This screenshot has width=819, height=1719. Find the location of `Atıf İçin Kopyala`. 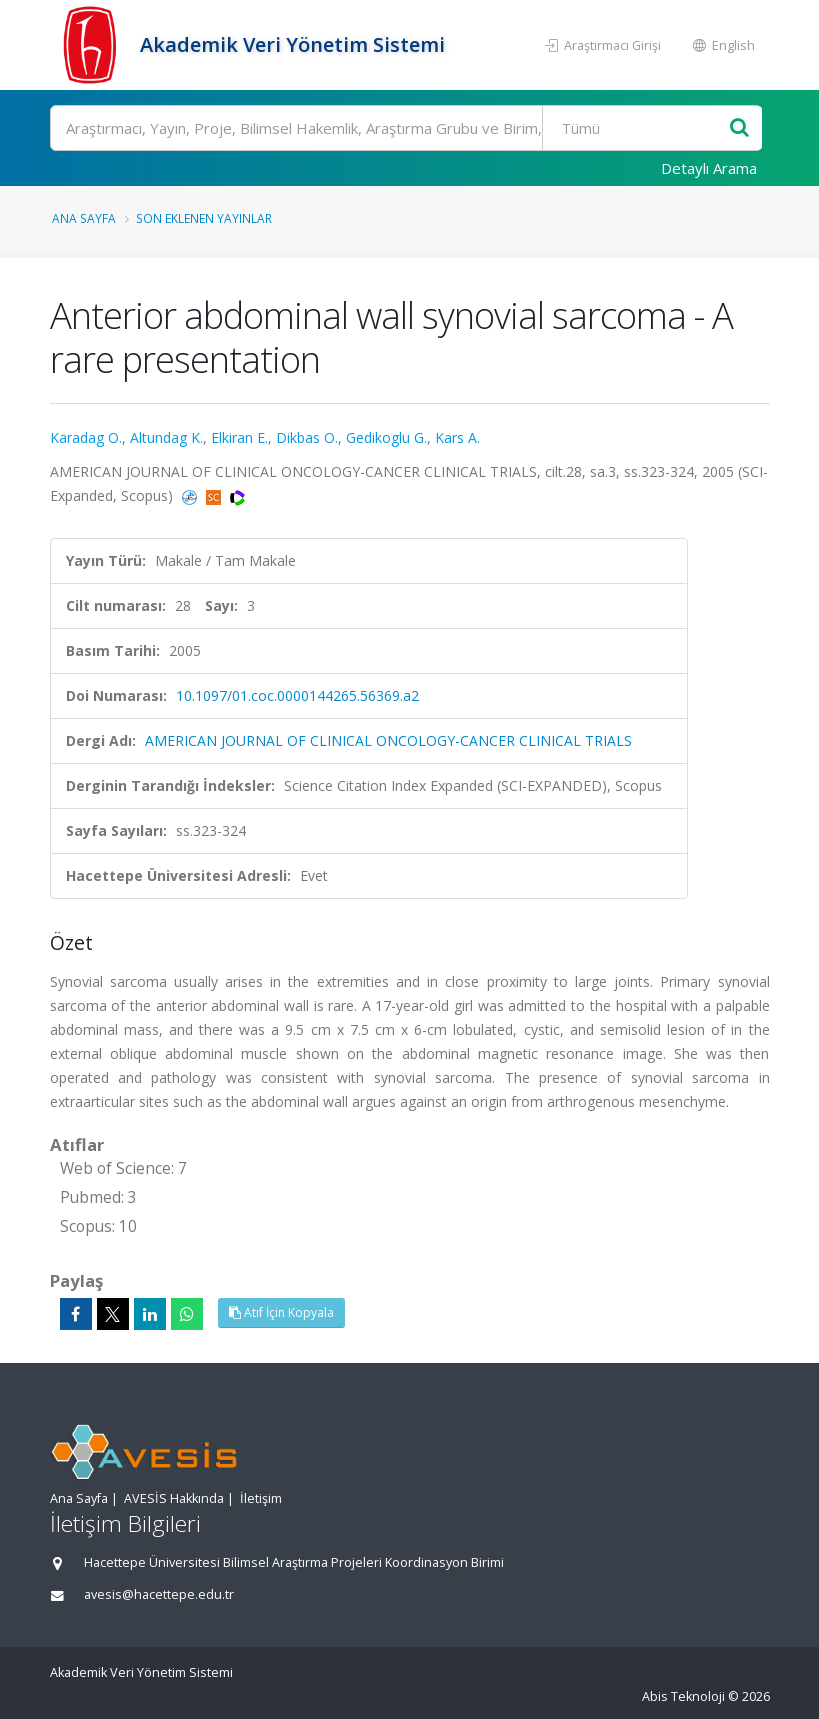

Atıf İçin Kopyala is located at coordinates (281, 1312).